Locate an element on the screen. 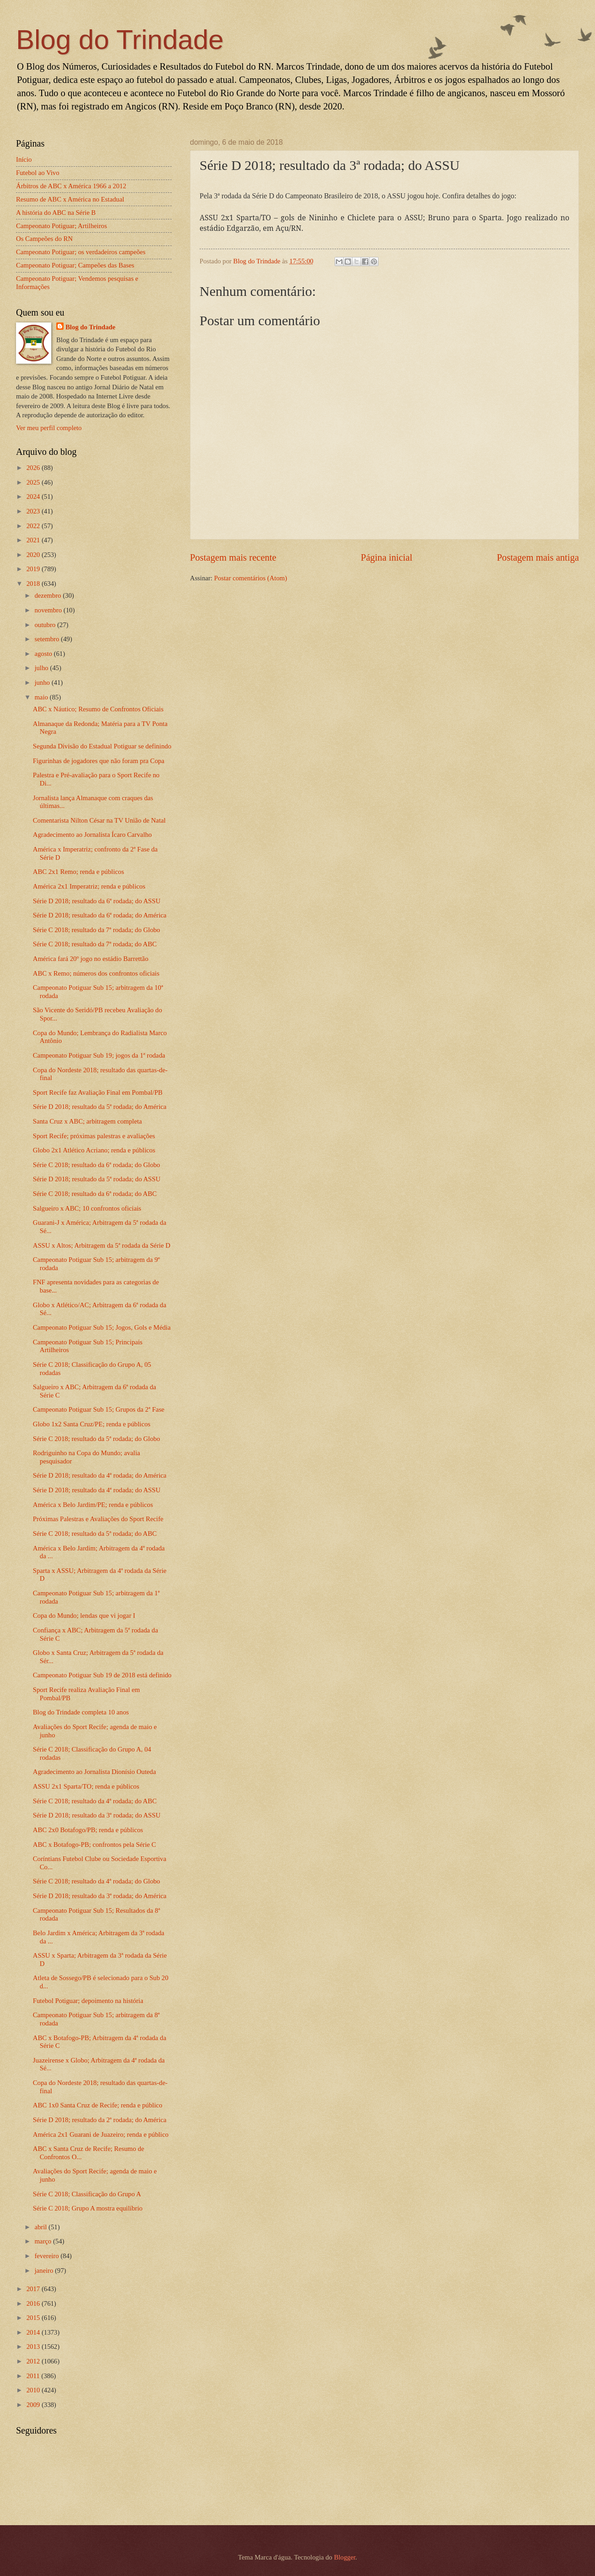 The width and height of the screenshot is (595, 2576). Comentarista Nilton César na TV União de Natal is located at coordinates (99, 820).